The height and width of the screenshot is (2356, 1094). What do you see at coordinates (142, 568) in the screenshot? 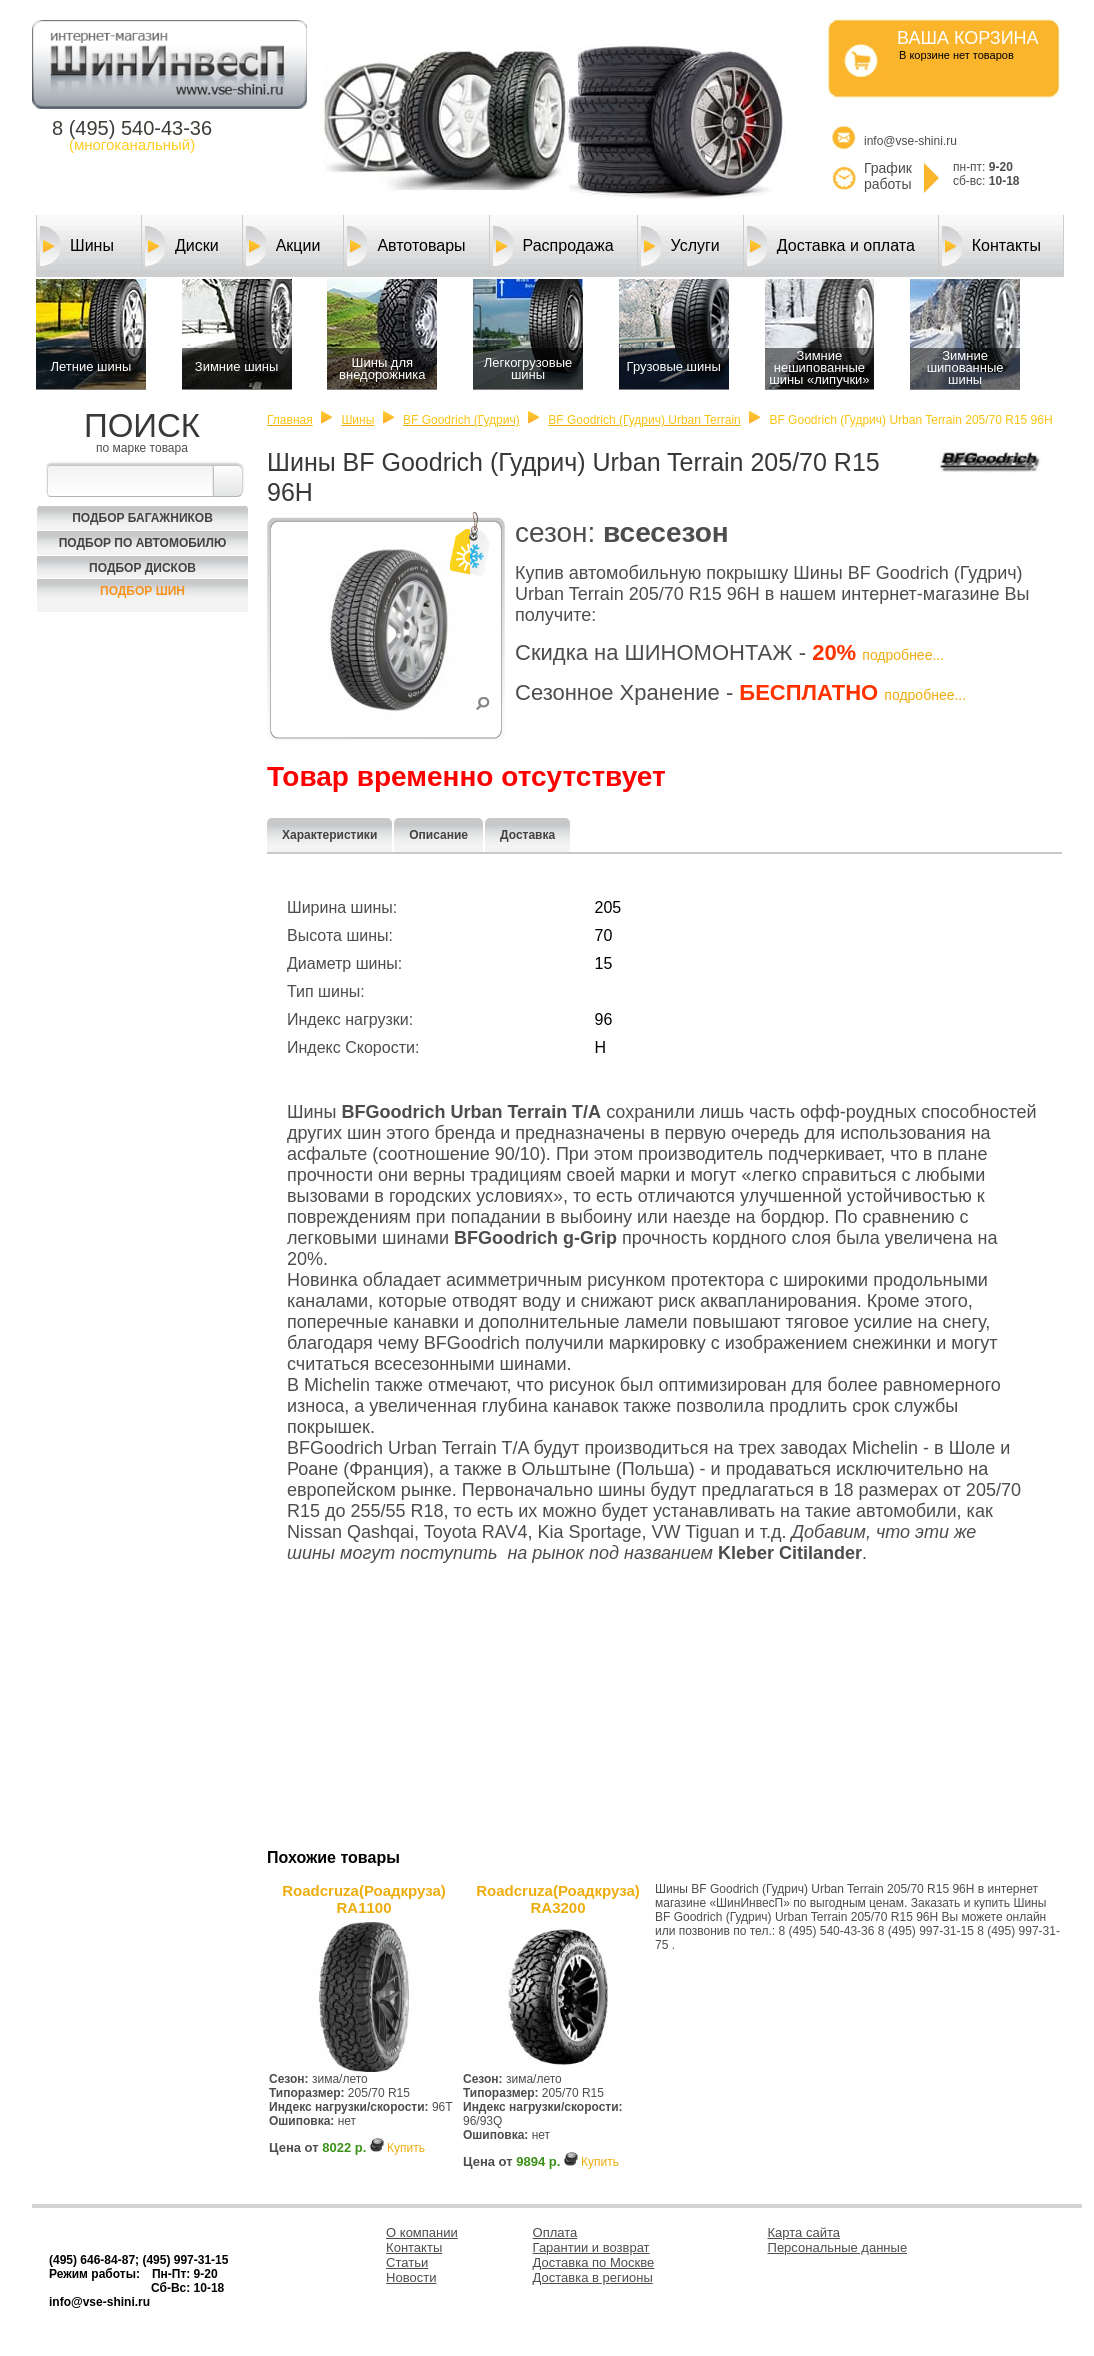
I see `Подбор Дисков` at bounding box center [142, 568].